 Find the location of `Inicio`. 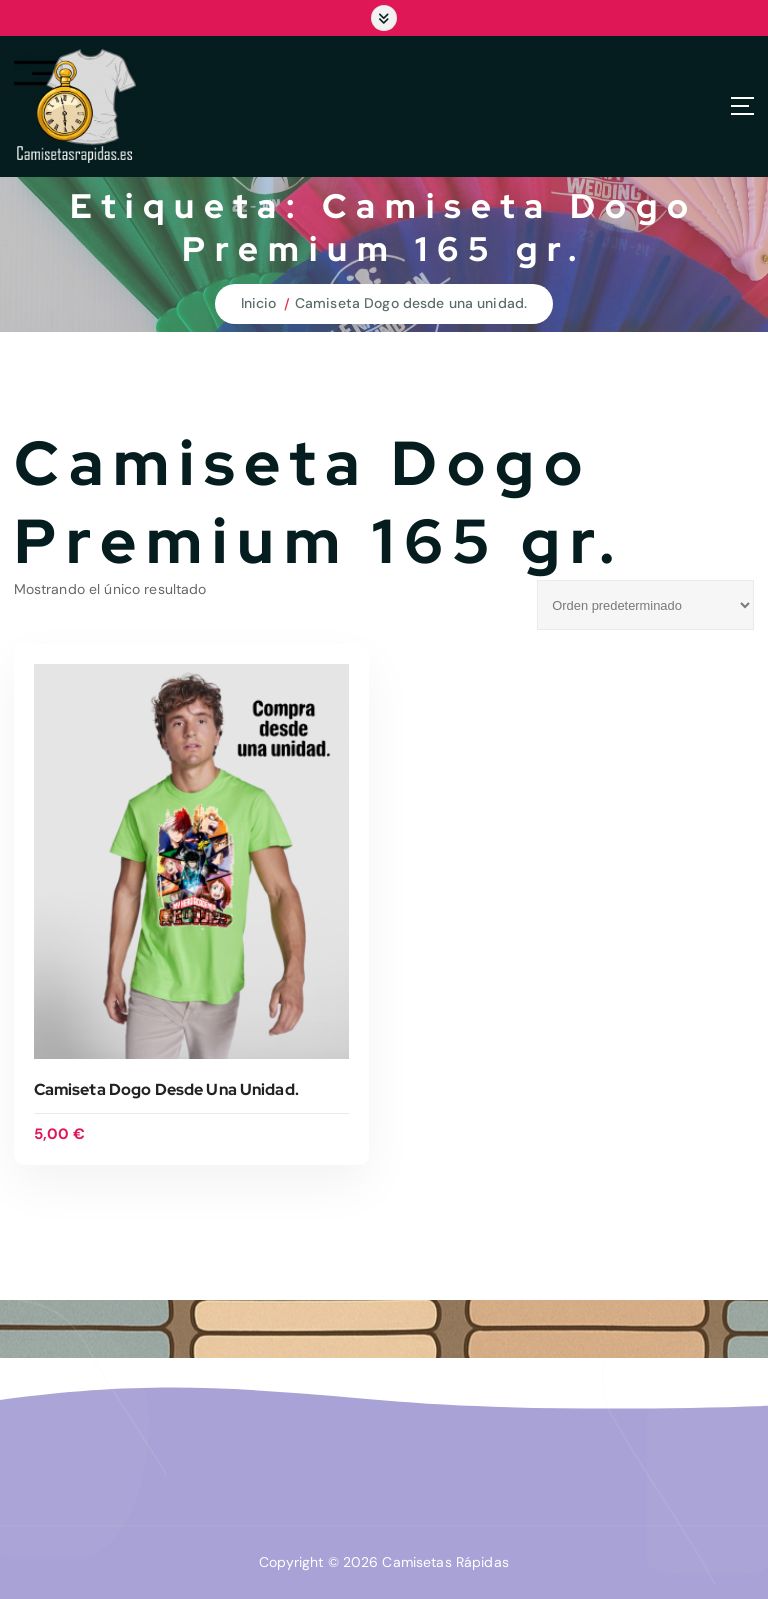

Inicio is located at coordinates (259, 303).